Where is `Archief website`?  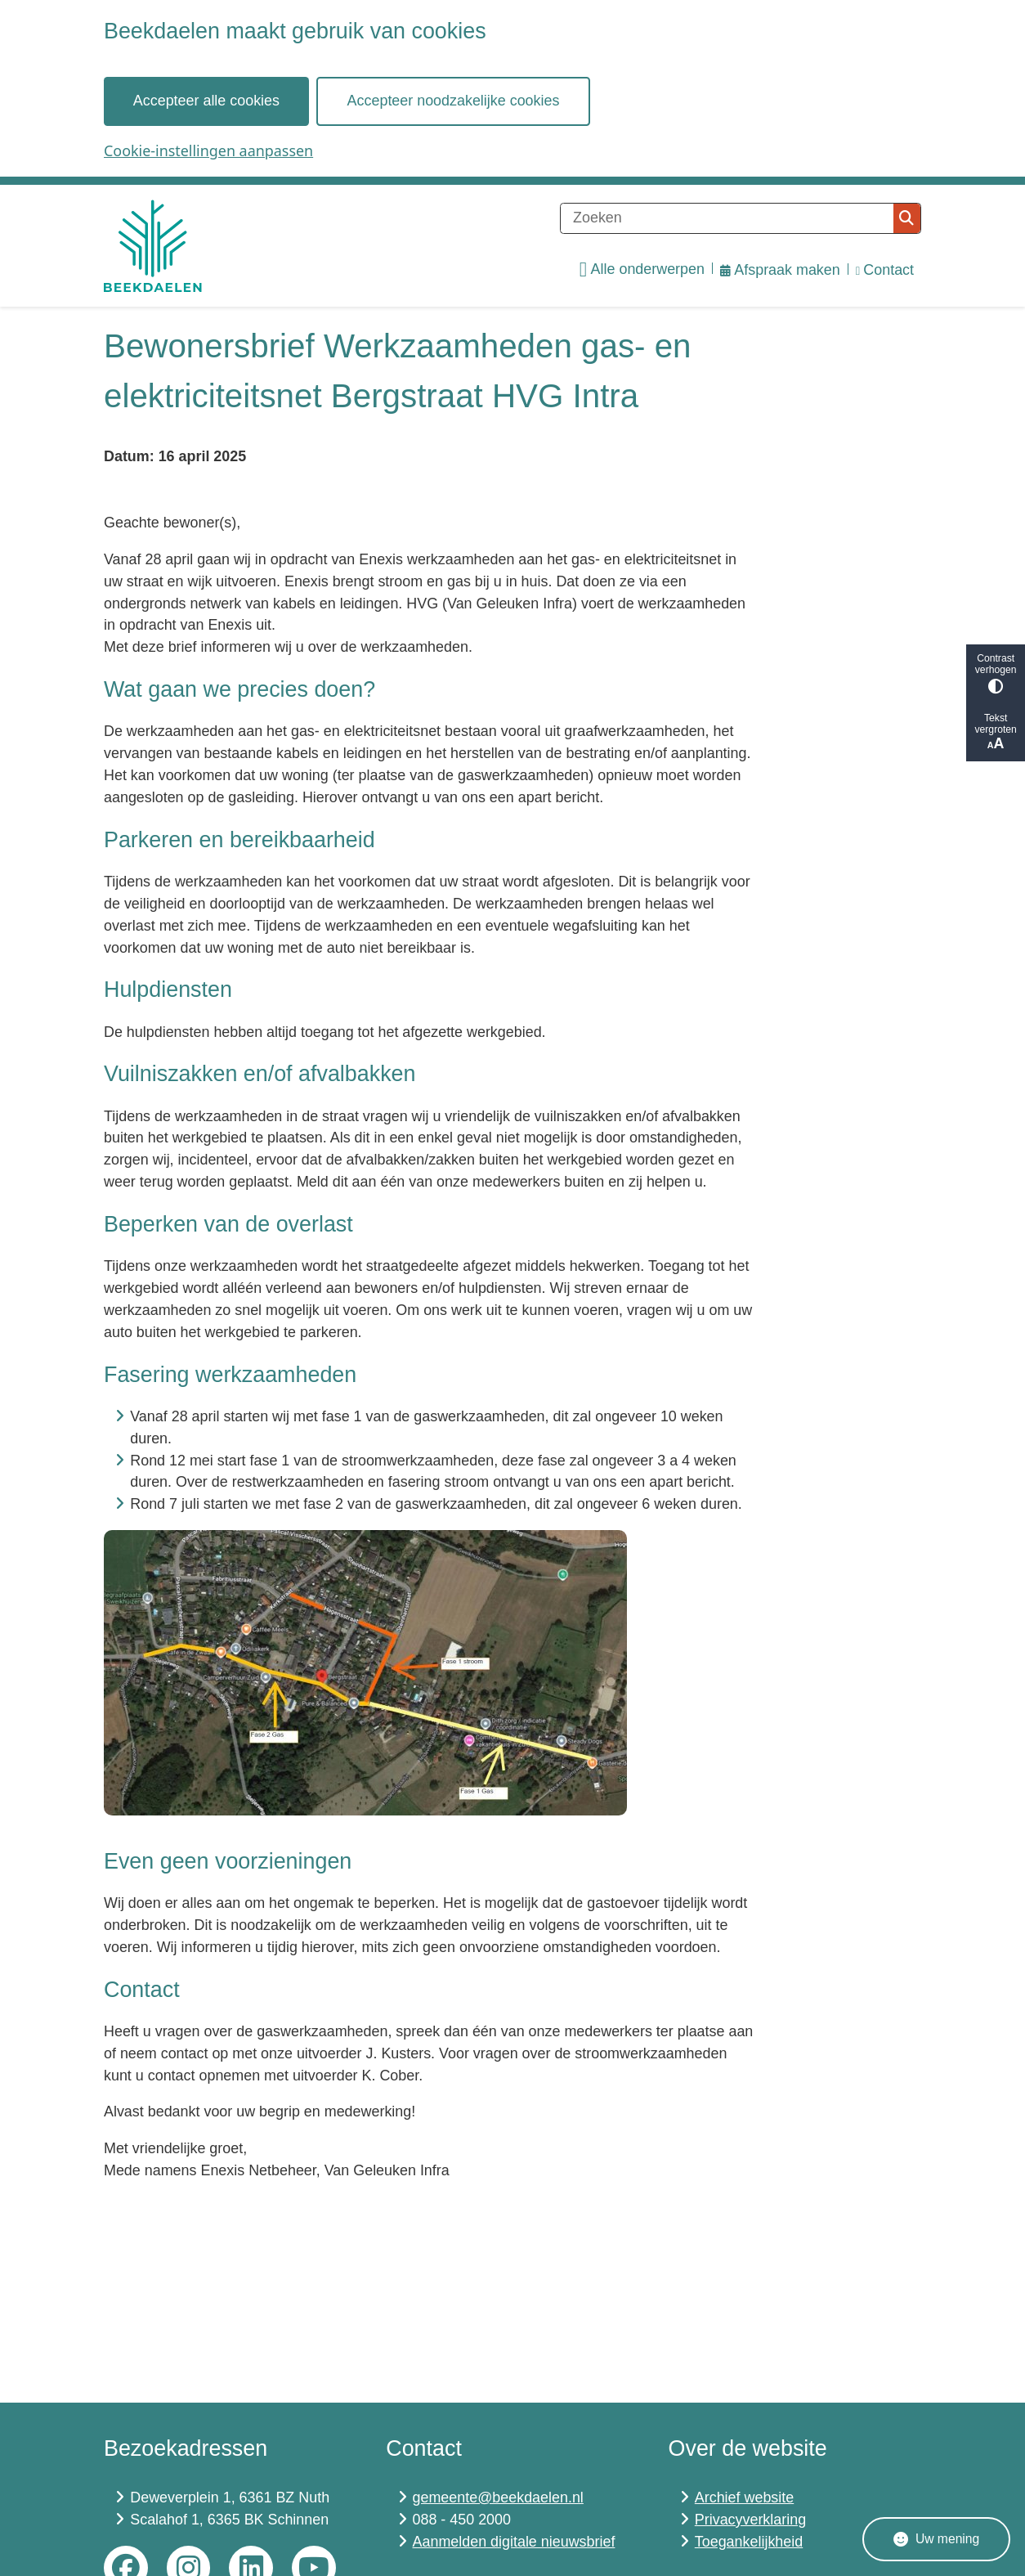
Archief website is located at coordinates (744, 2497).